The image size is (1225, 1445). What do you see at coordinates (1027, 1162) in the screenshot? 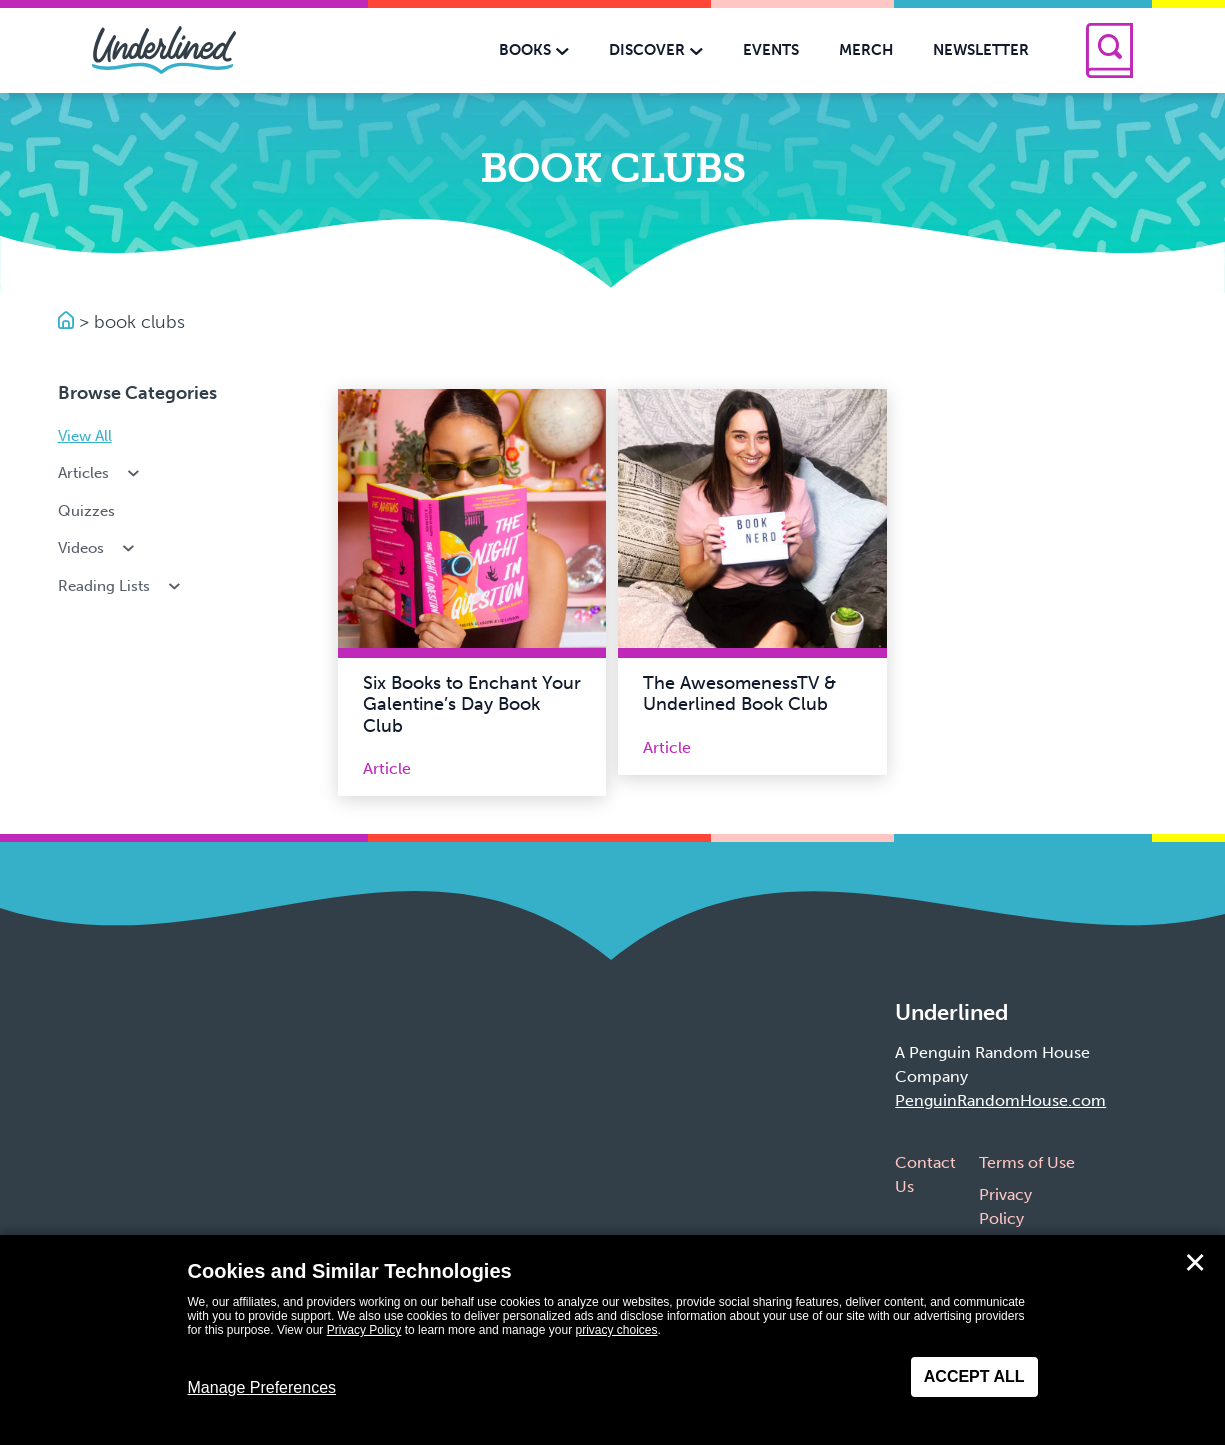
I see `Terms of Use` at bounding box center [1027, 1162].